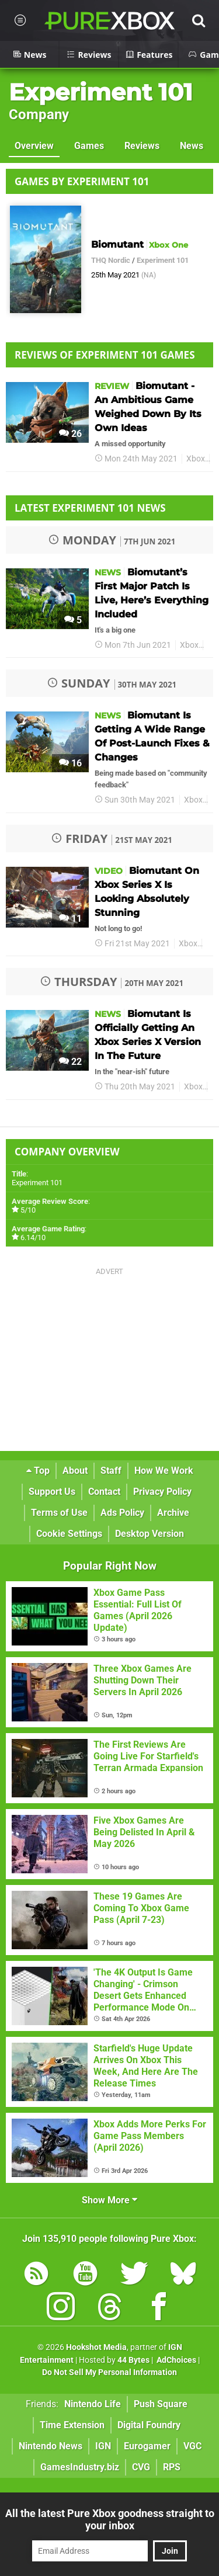 This screenshot has width=219, height=2576. I want to click on 16, so click(70, 763).